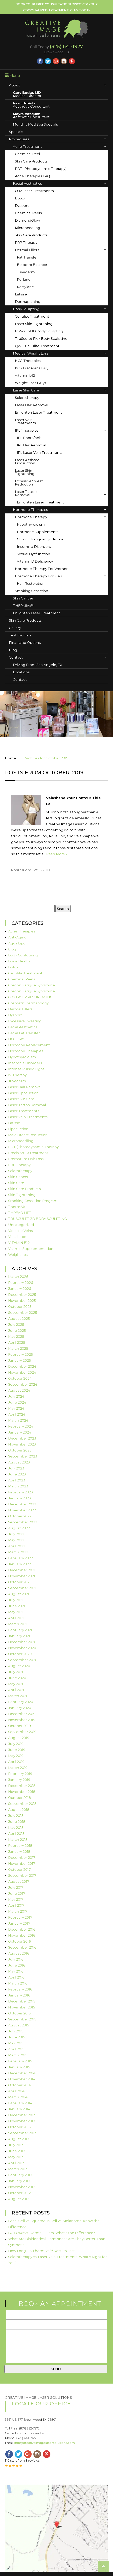  Describe the element at coordinates (18, 2025) in the screenshot. I see `August 2015` at that location.